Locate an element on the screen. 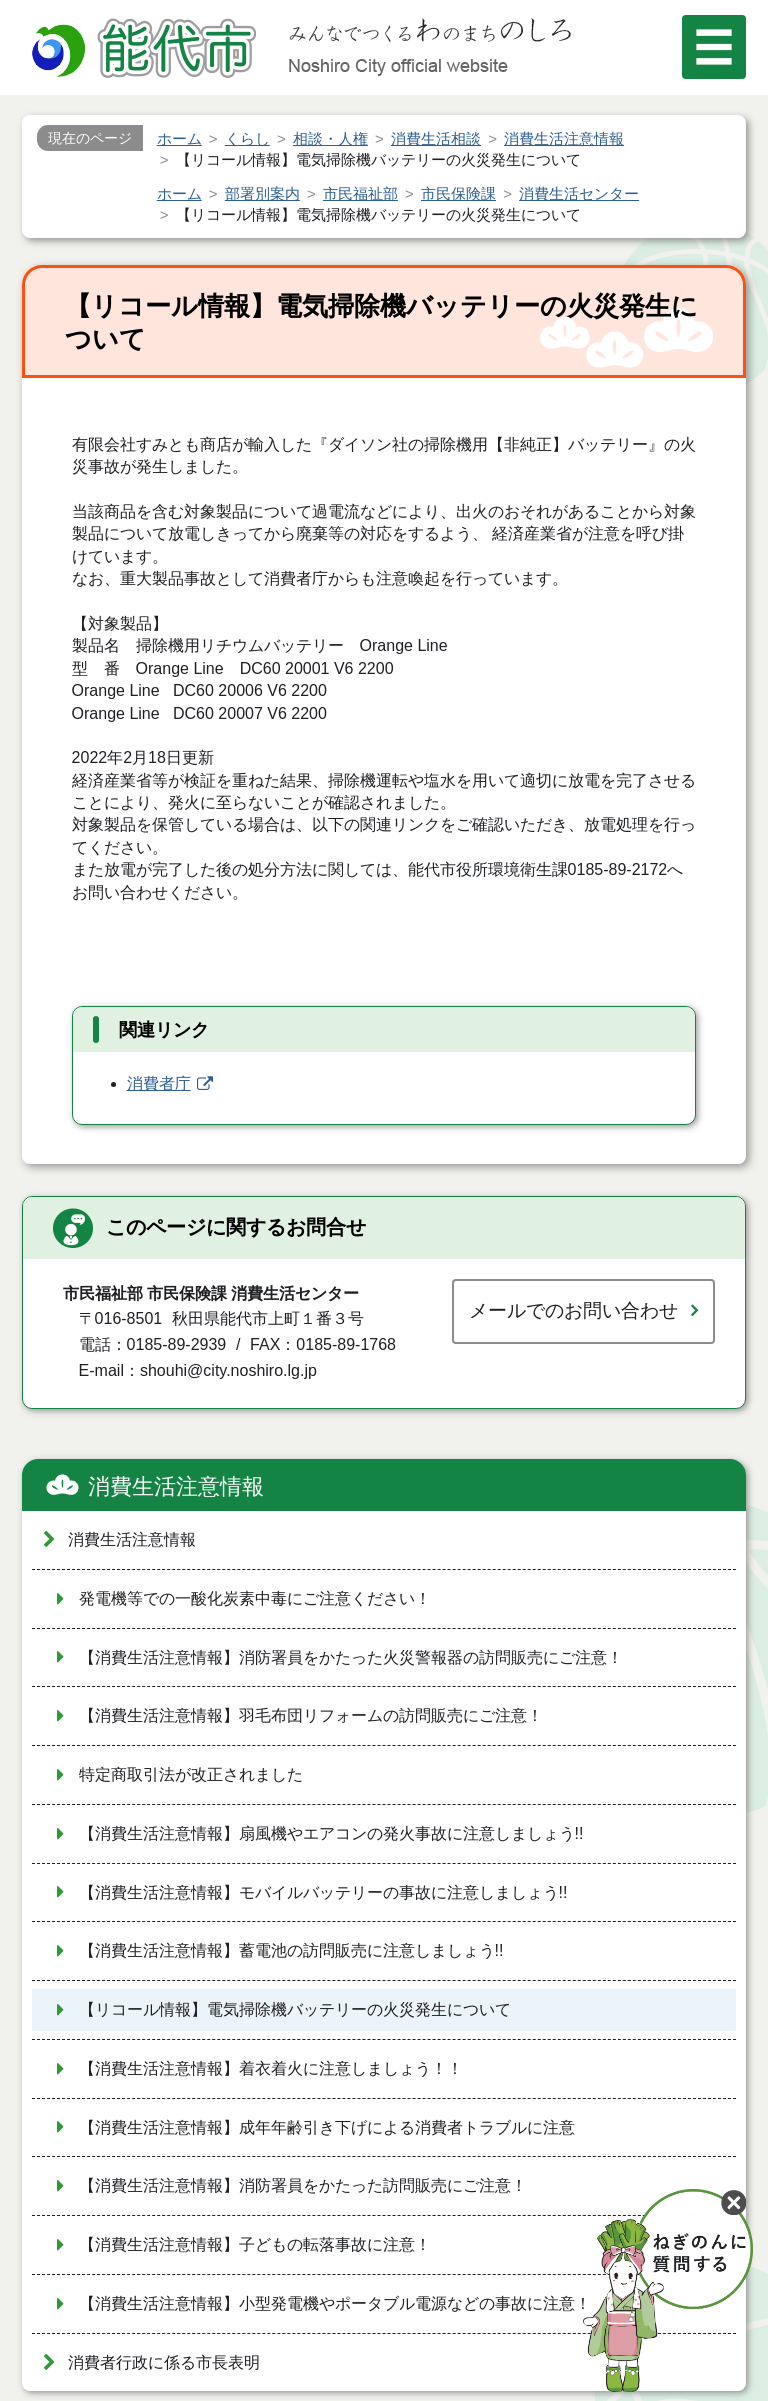 The height and width of the screenshot is (2401, 768). メールでのお問い合わせ is located at coordinates (573, 1310).